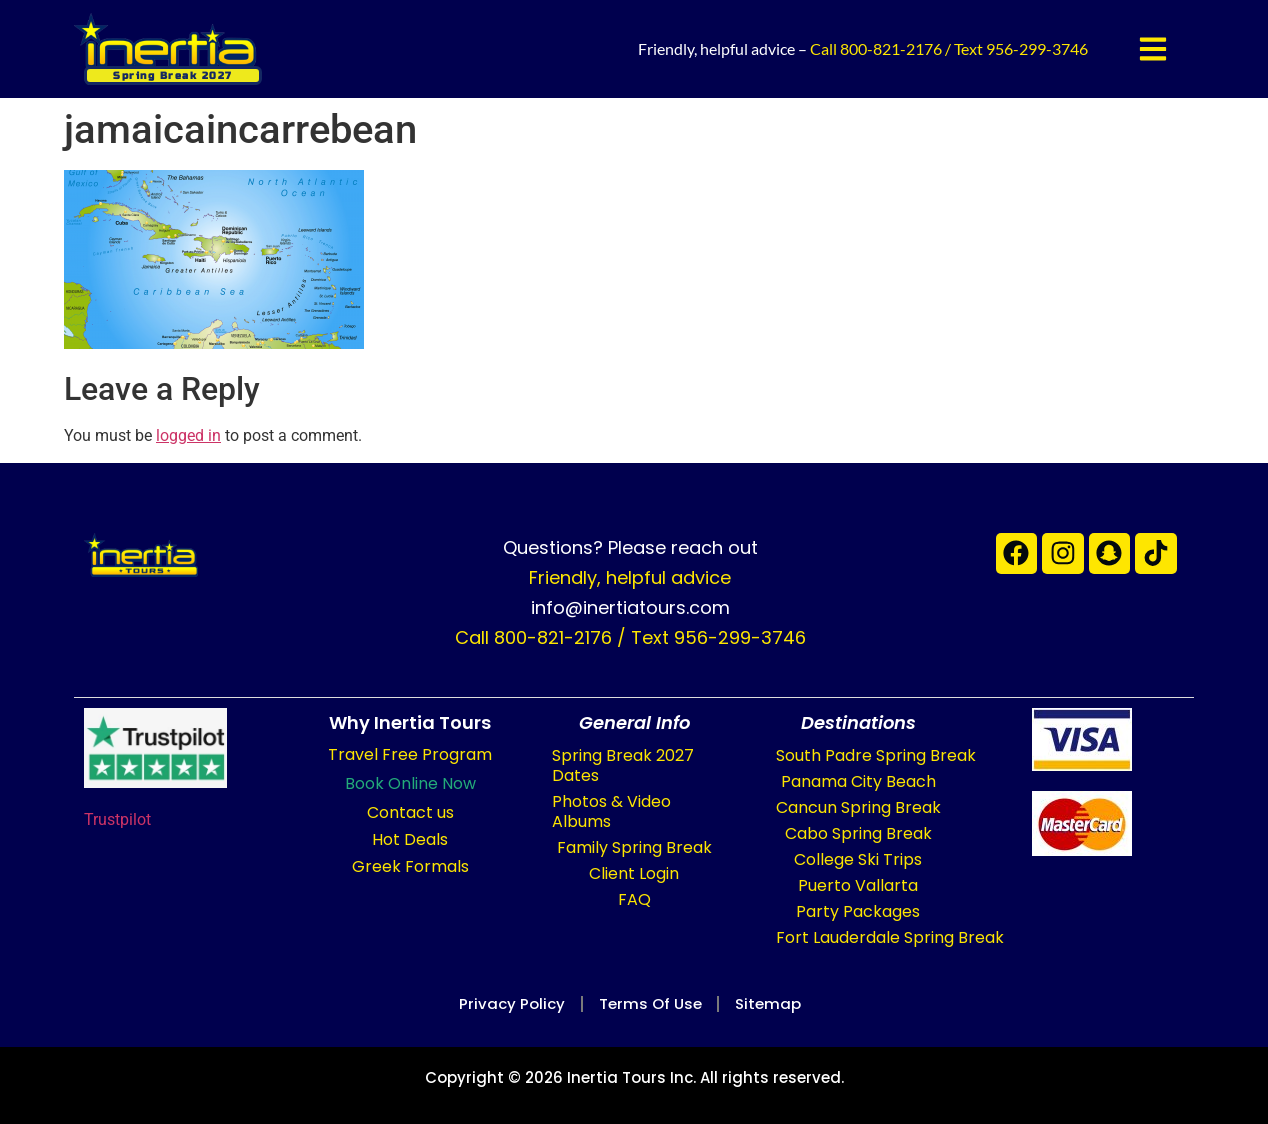  I want to click on Trustpilot, so click(117, 819).